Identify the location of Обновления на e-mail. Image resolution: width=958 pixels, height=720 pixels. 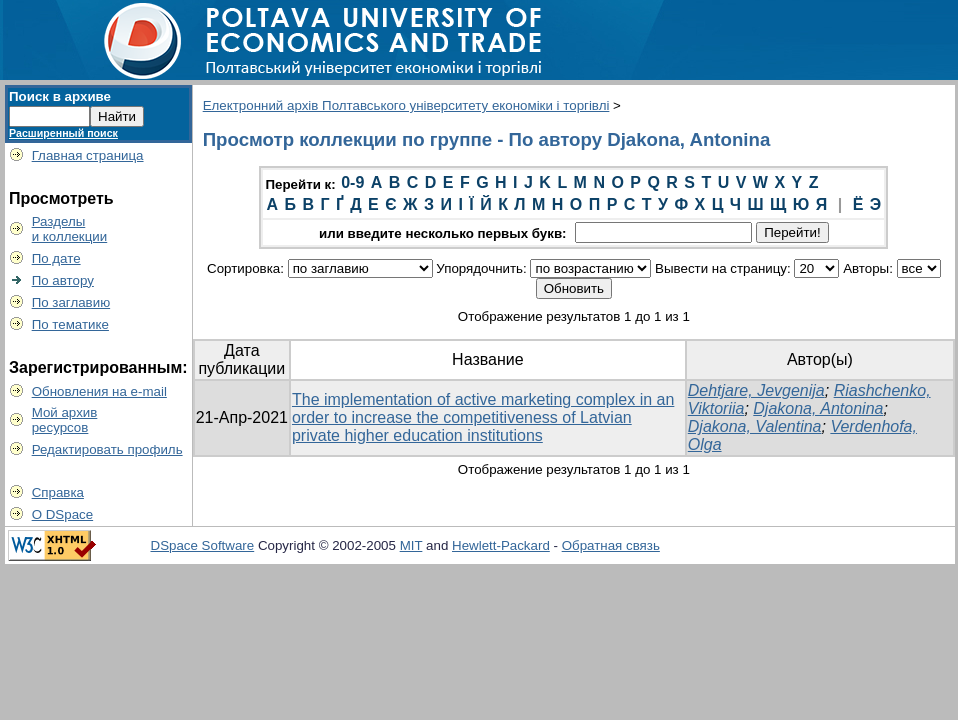
(99, 391).